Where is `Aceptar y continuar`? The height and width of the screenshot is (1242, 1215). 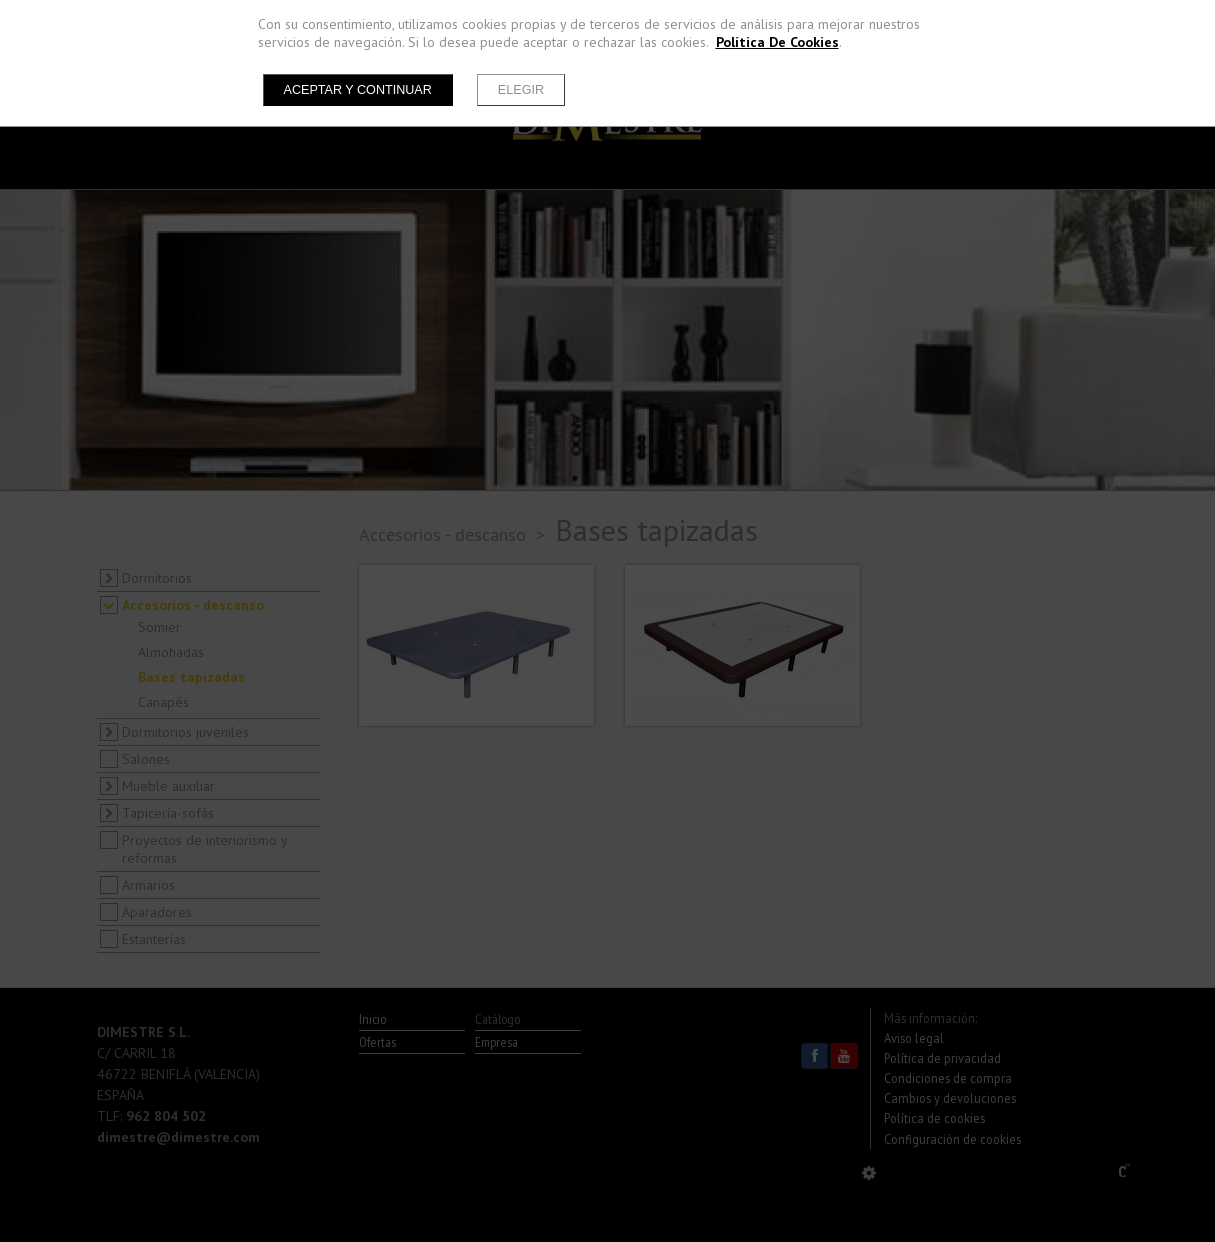 Aceptar y continuar is located at coordinates (358, 90).